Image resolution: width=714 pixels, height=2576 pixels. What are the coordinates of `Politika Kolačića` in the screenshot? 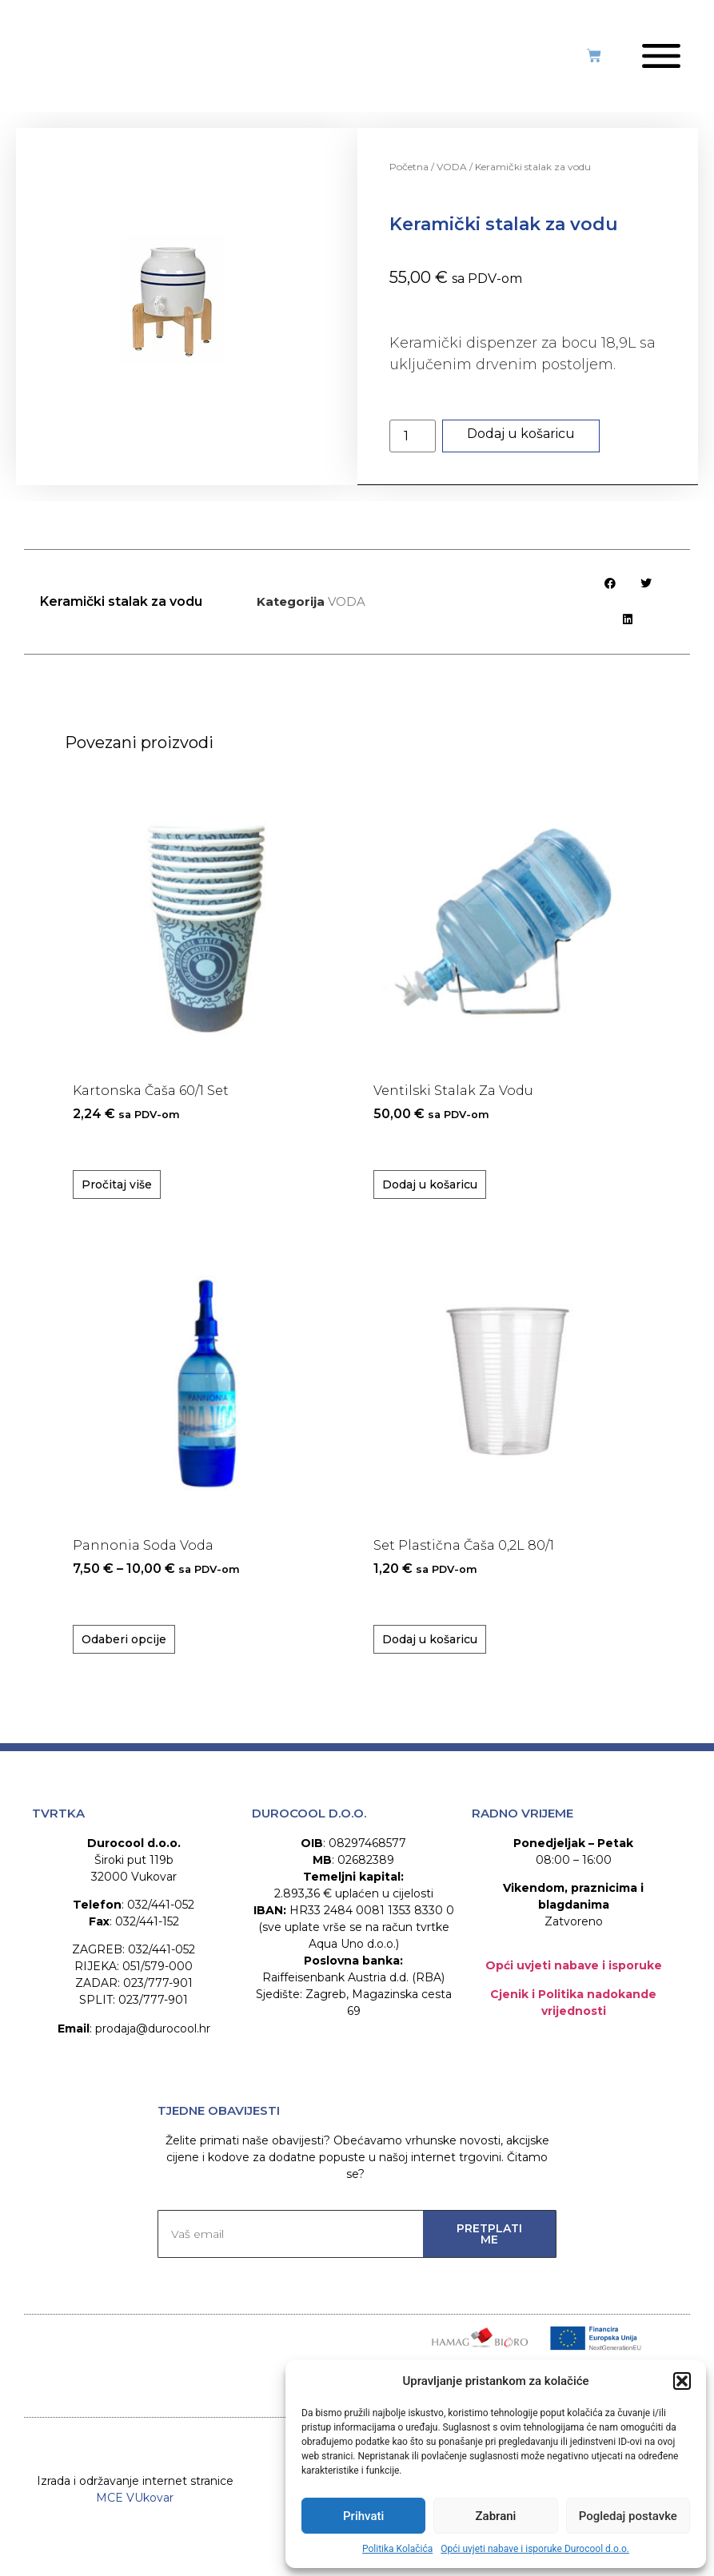 It's located at (397, 2548).